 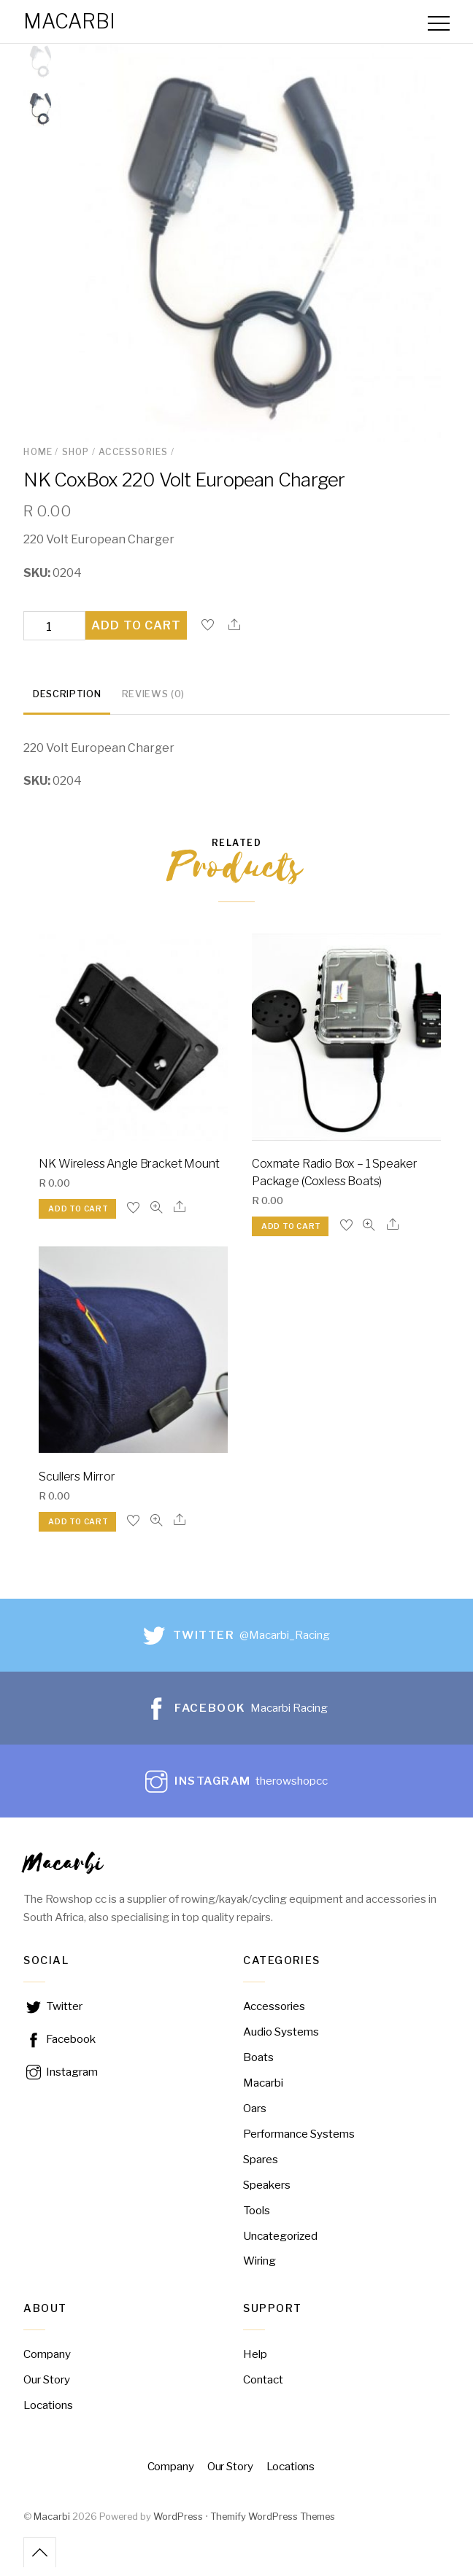 I want to click on [tab], so click(x=66, y=704).